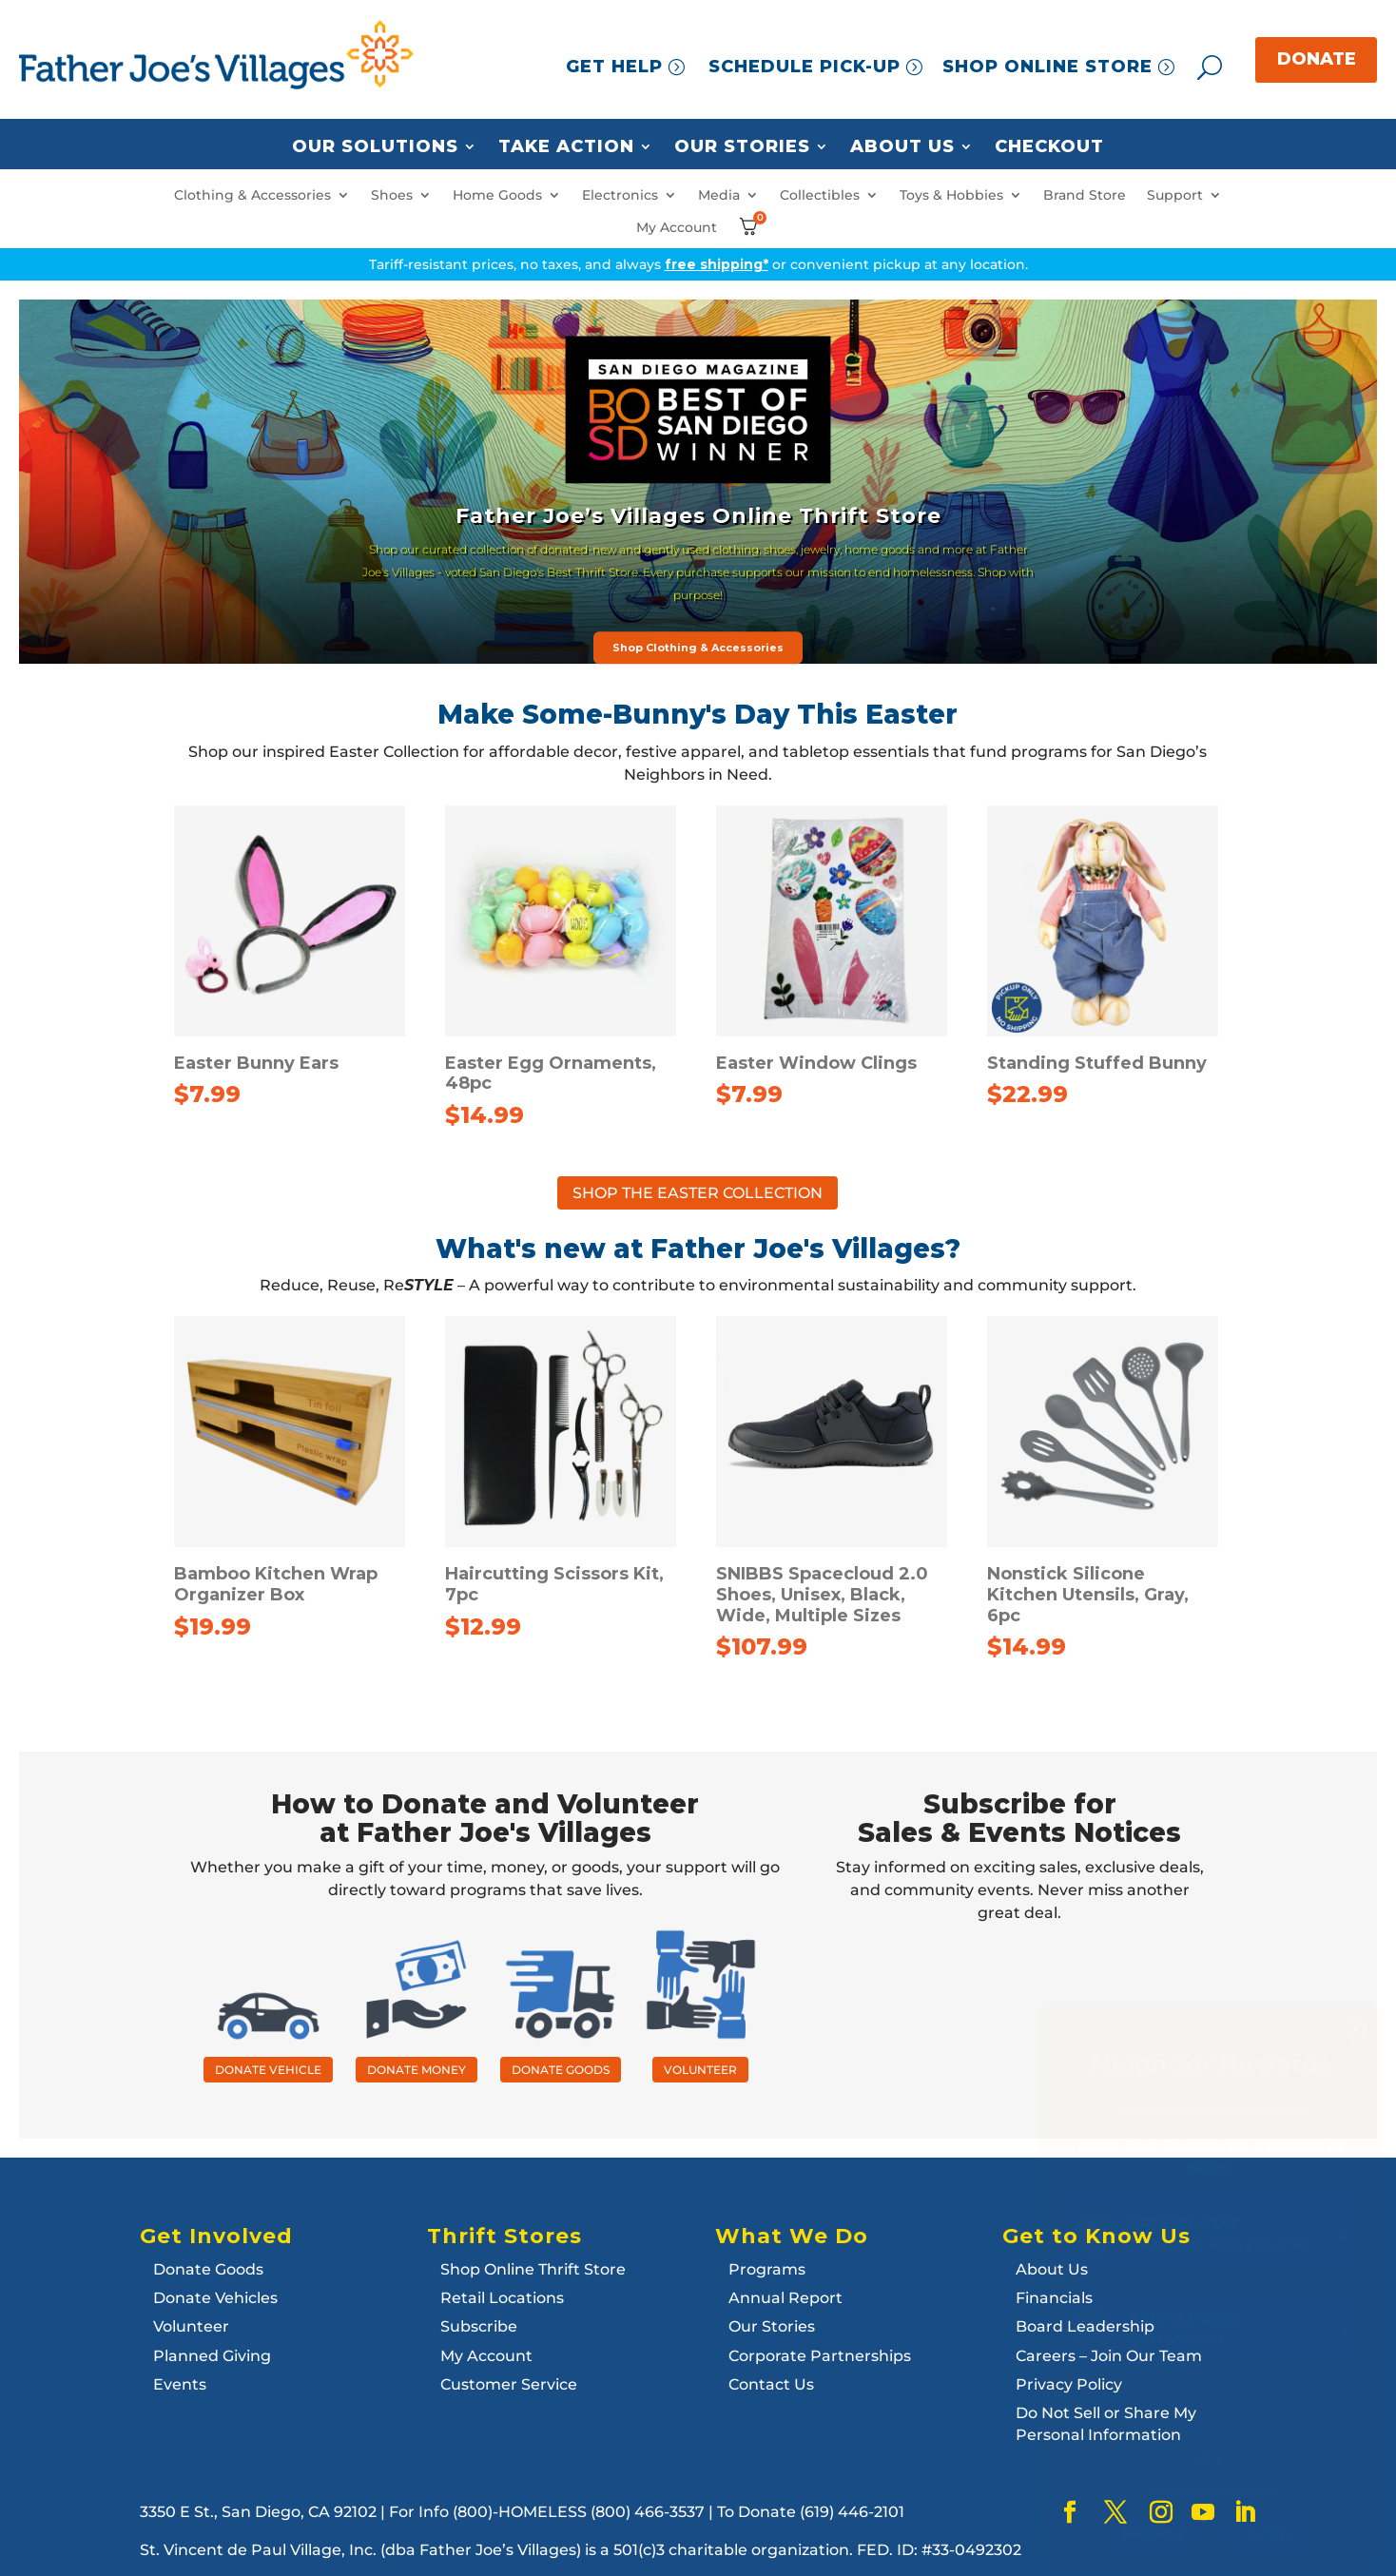 Image resolution: width=1396 pixels, height=2576 pixels. Describe the element at coordinates (392, 195) in the screenshot. I see `Shoes` at that location.